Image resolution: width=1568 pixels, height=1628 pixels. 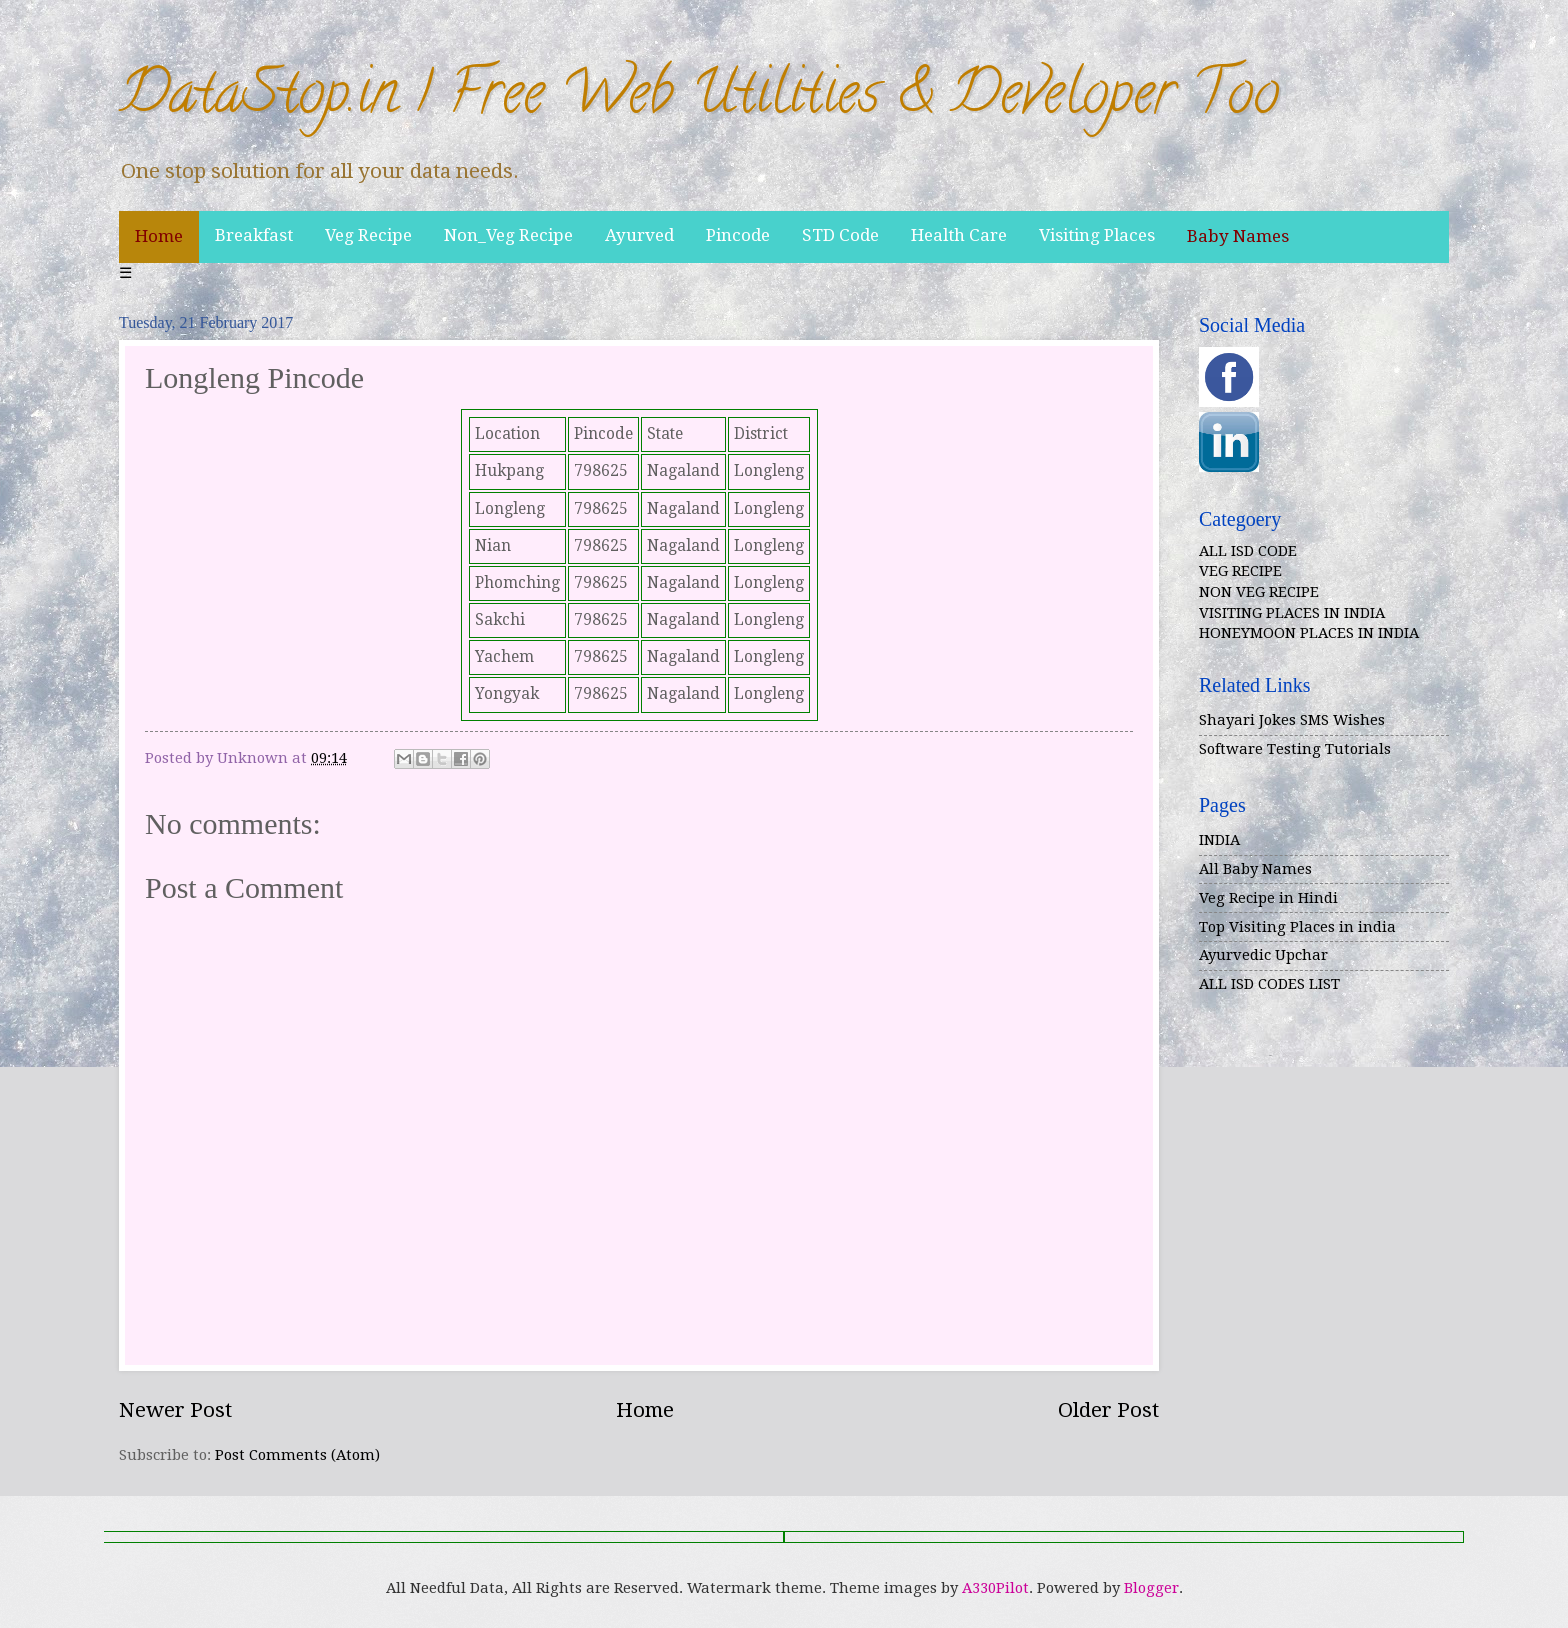 What do you see at coordinates (1295, 749) in the screenshot?
I see `Software Testing Tutorials` at bounding box center [1295, 749].